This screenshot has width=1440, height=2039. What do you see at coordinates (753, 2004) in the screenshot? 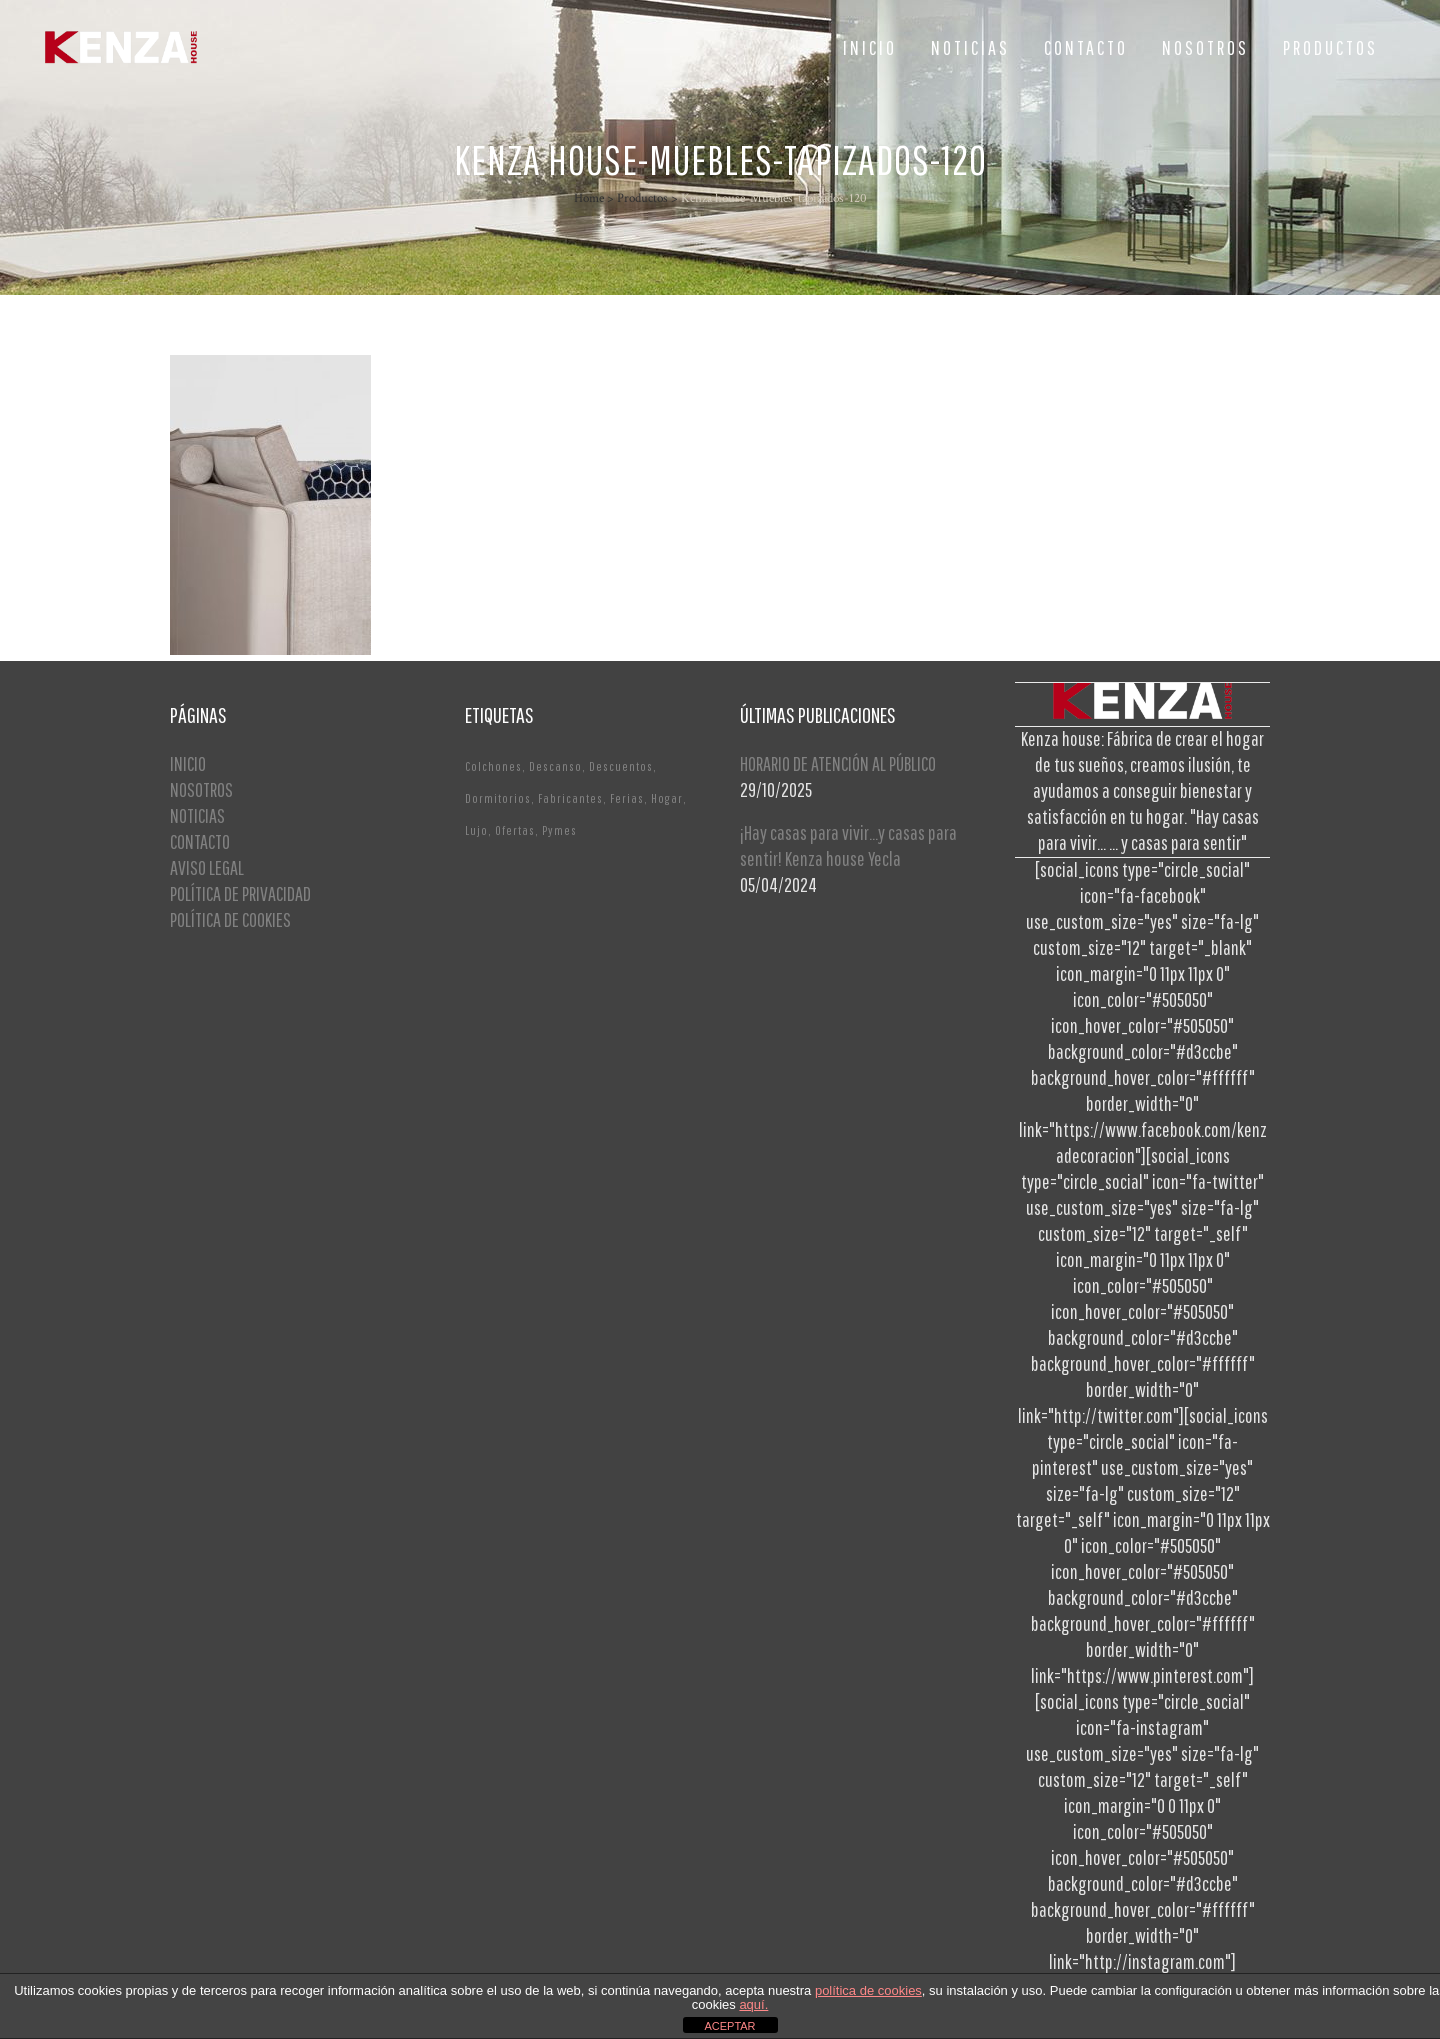
I see `aquí.` at bounding box center [753, 2004].